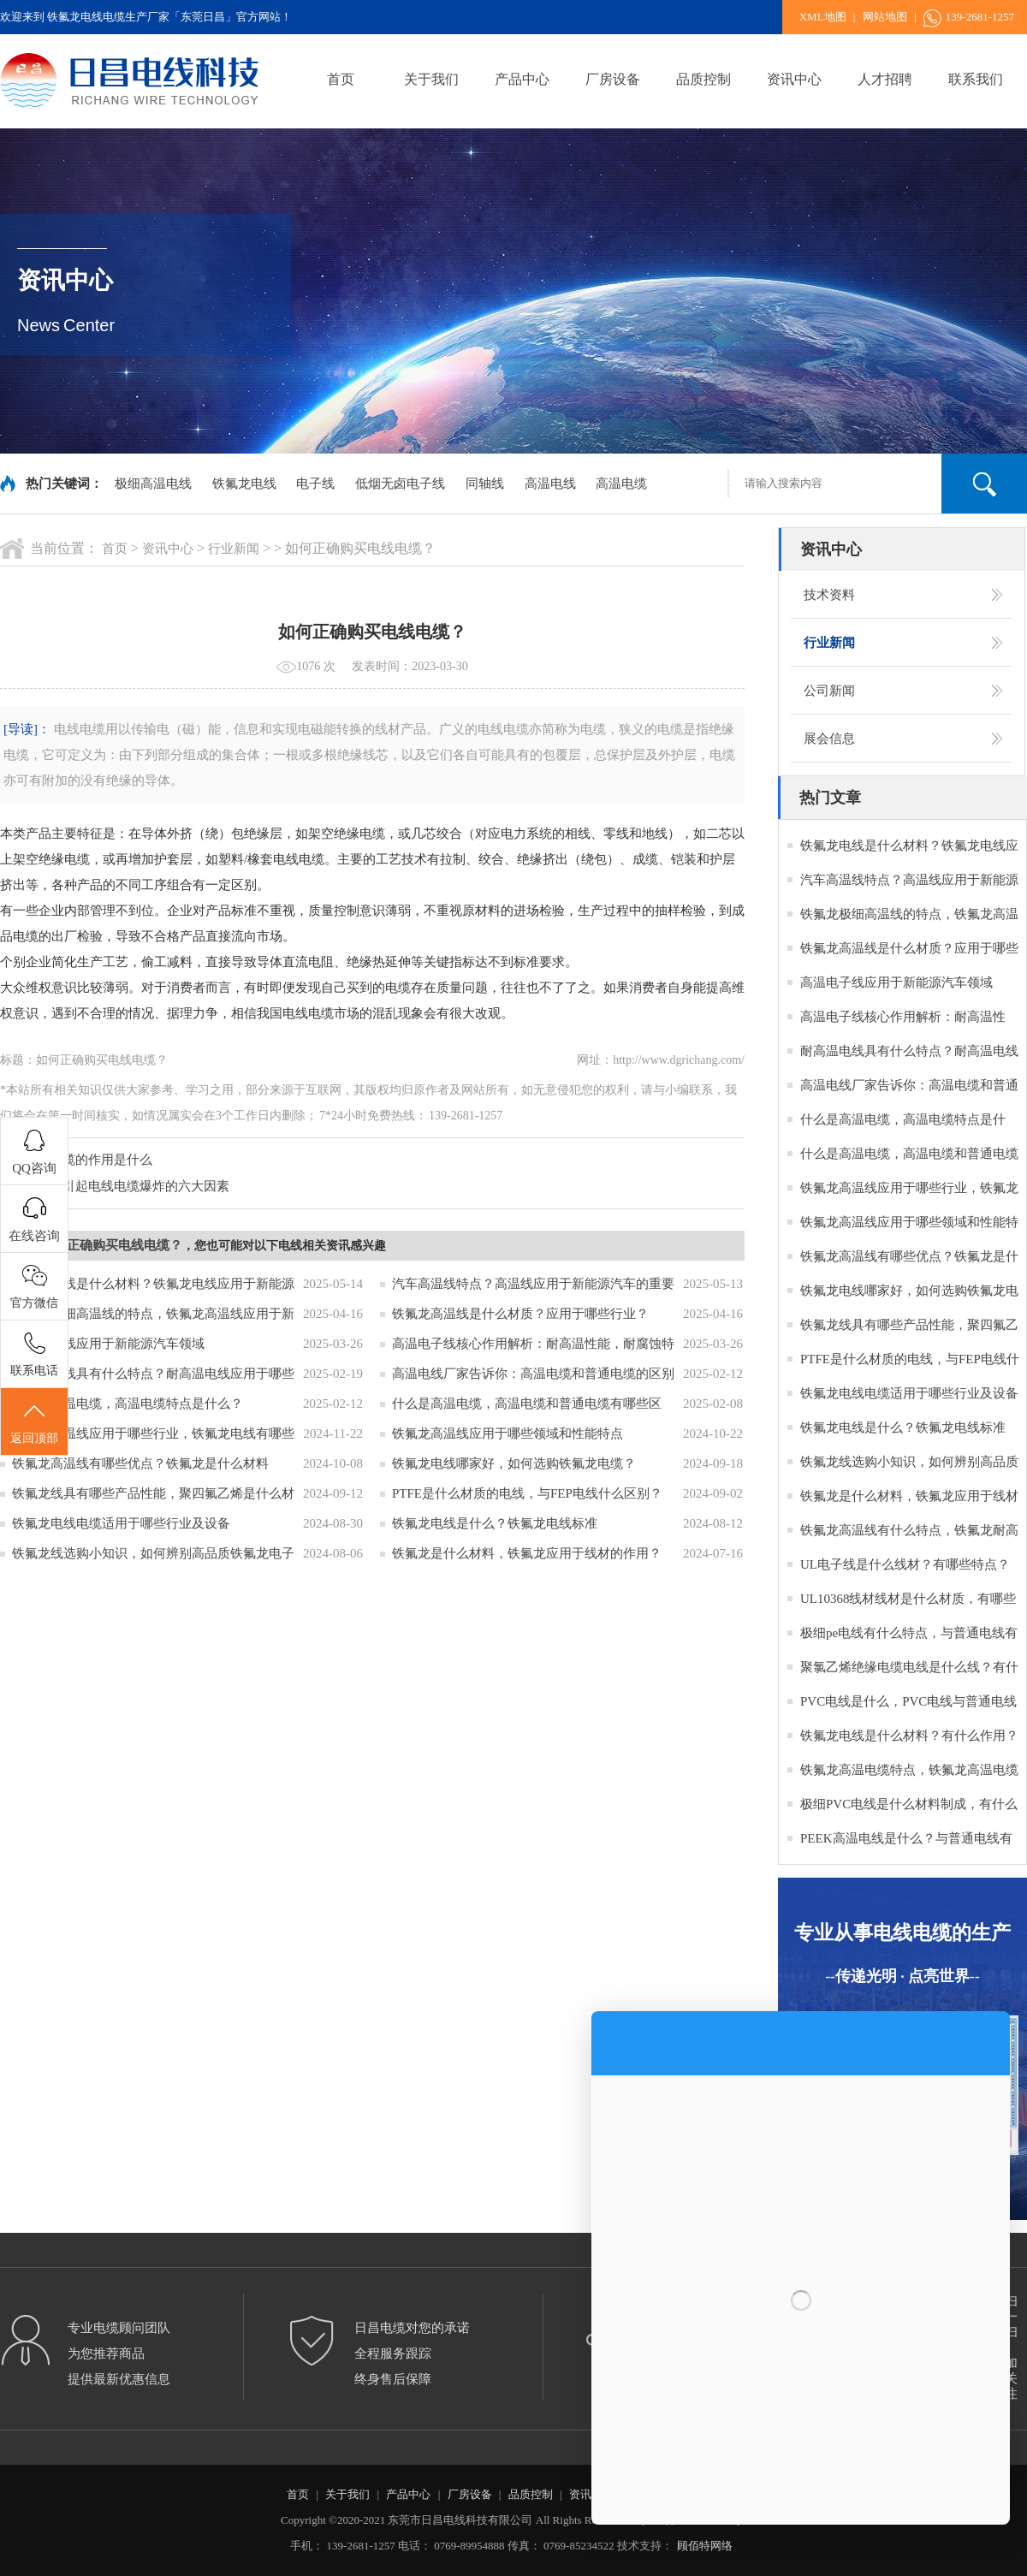  What do you see at coordinates (494, 1523) in the screenshot?
I see `铁氟龙电线是什么？铁氟龙电线标准` at bounding box center [494, 1523].